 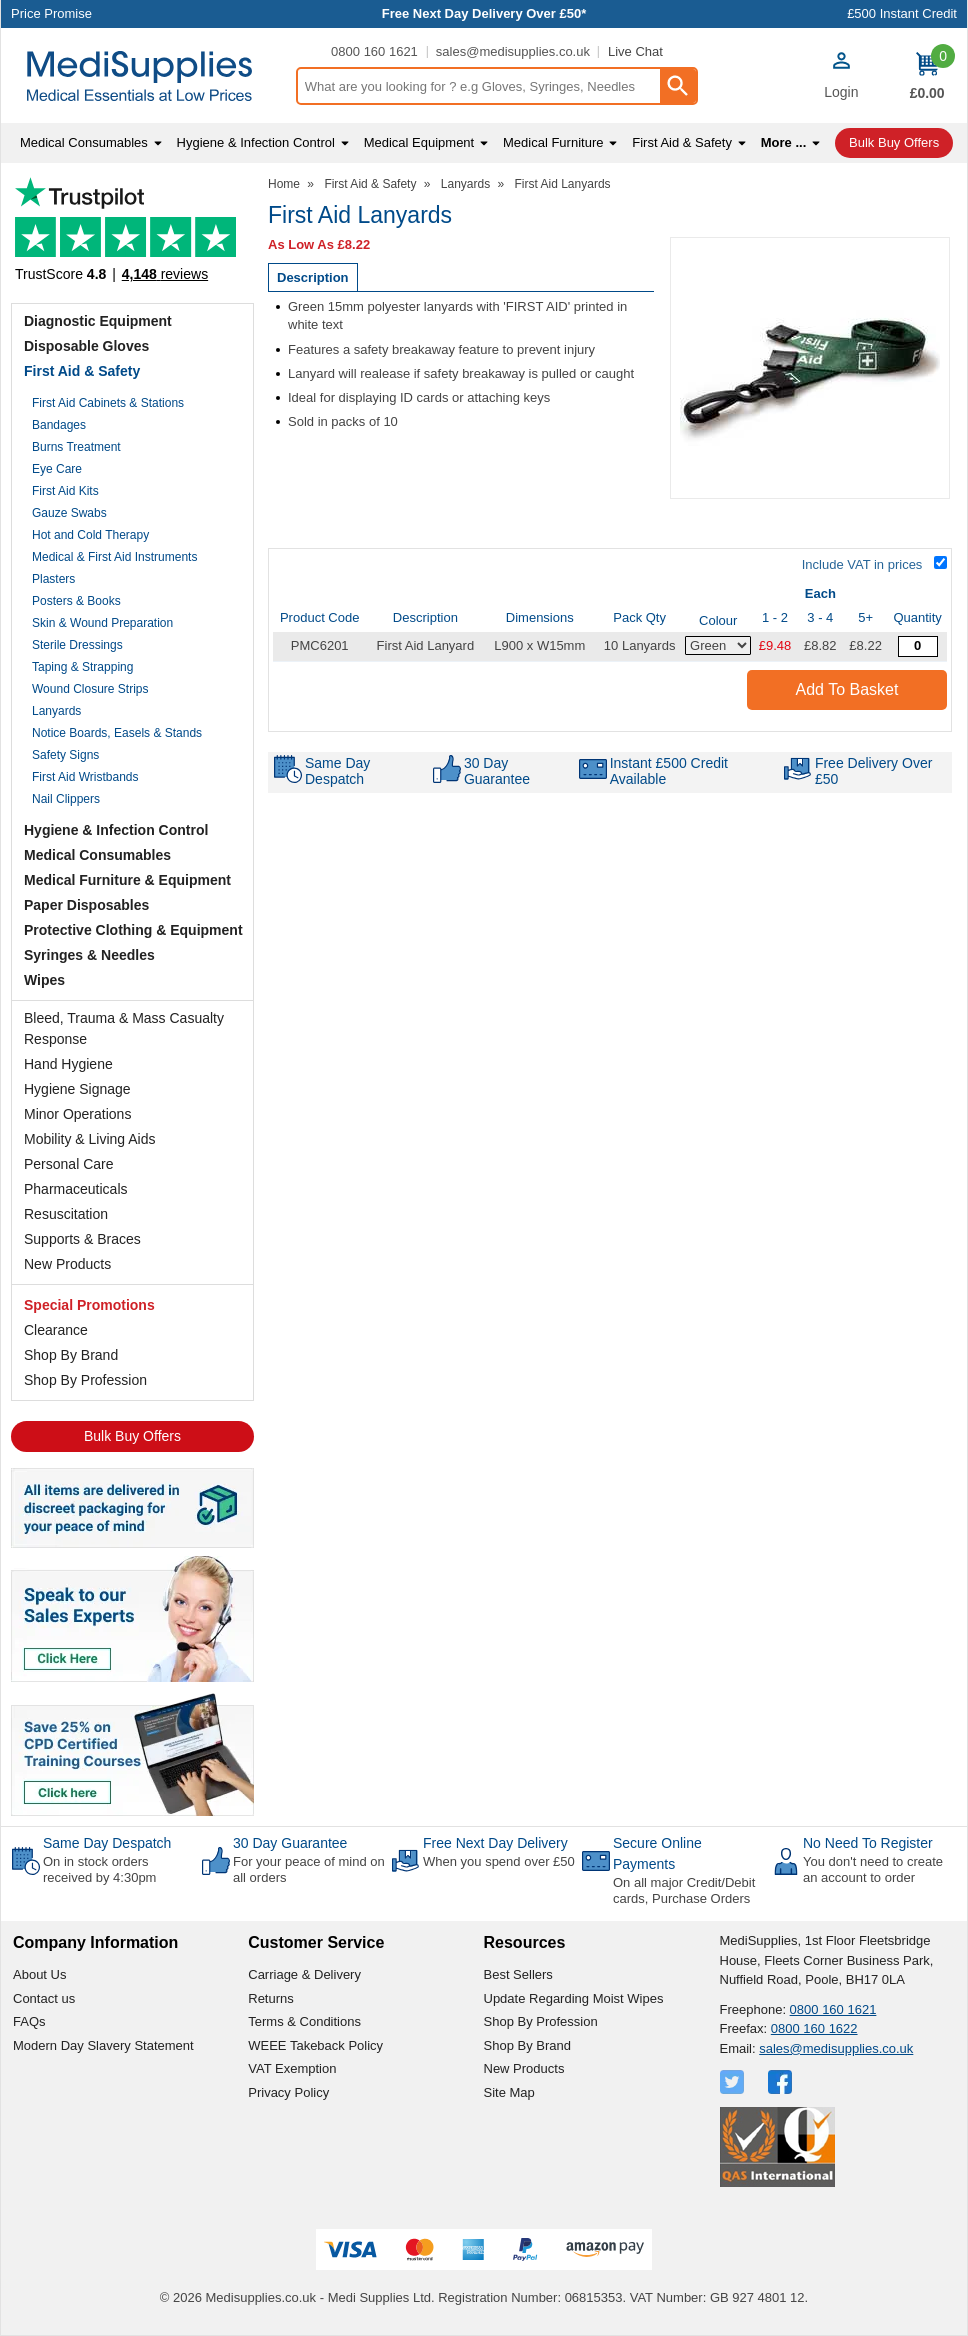 What do you see at coordinates (85, 1380) in the screenshot?
I see `Shop By Profession` at bounding box center [85, 1380].